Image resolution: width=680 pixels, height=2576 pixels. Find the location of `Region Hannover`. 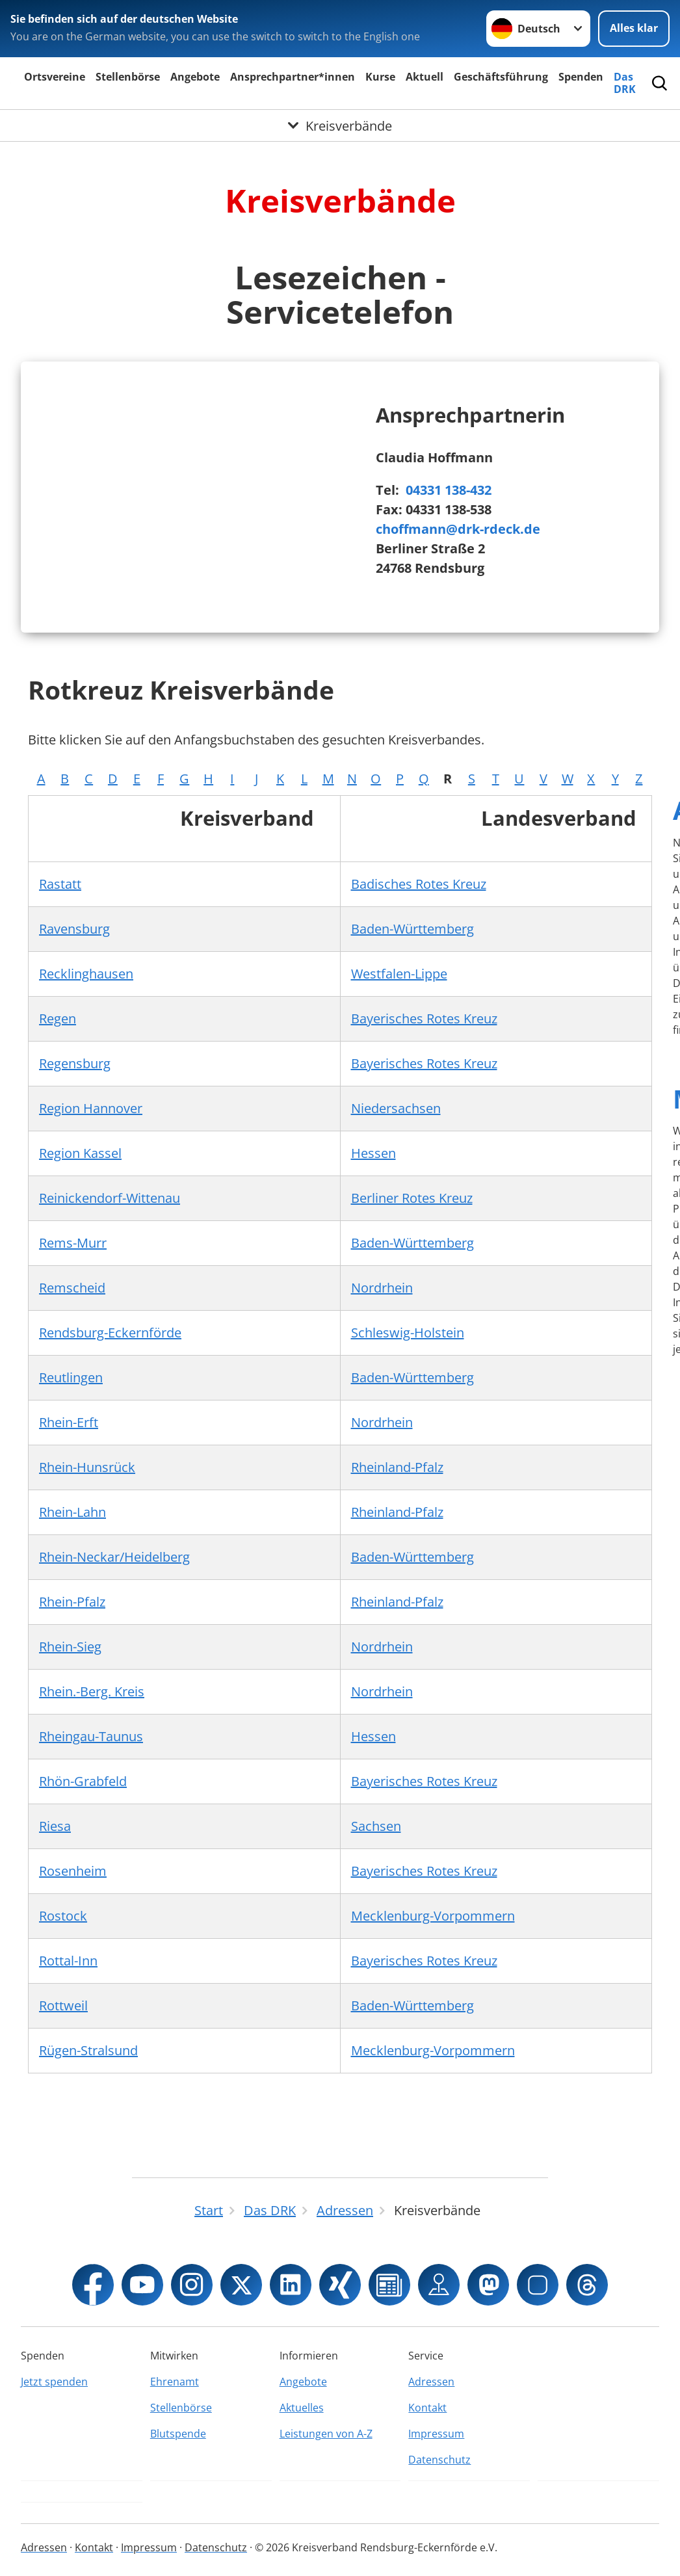

Region Hannover is located at coordinates (90, 1108).